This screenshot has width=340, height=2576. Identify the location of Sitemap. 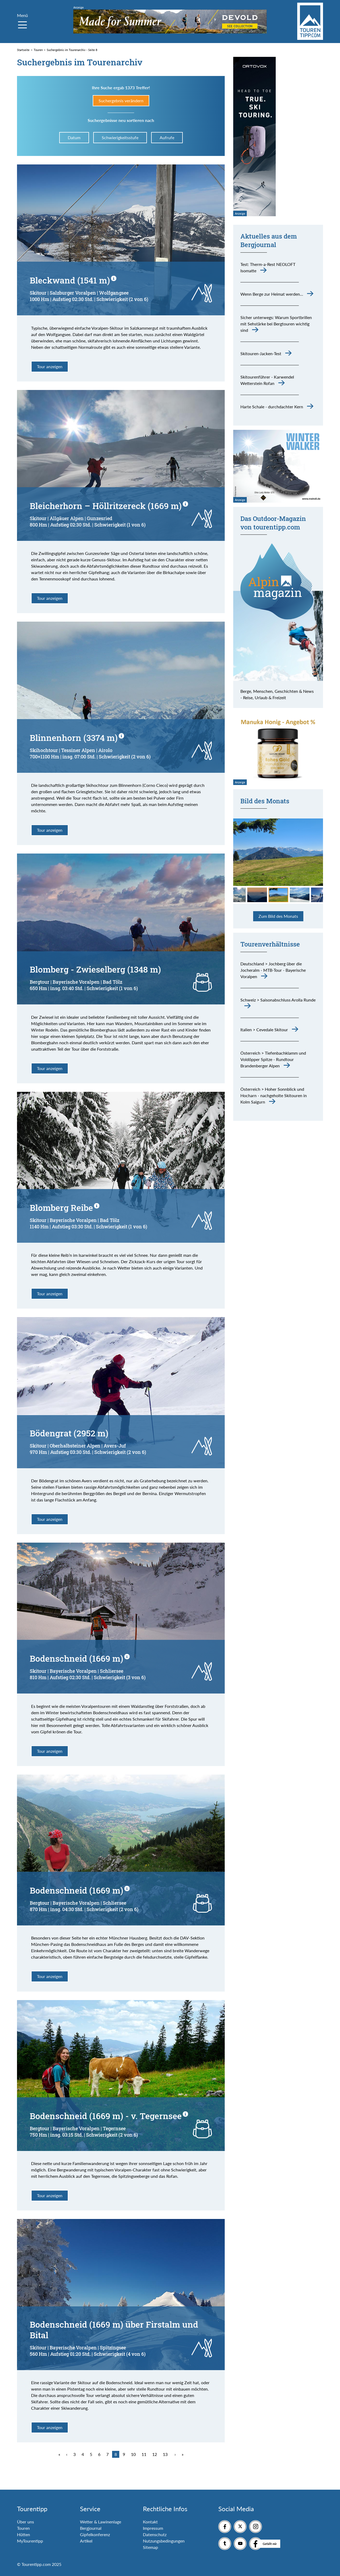
(150, 2547).